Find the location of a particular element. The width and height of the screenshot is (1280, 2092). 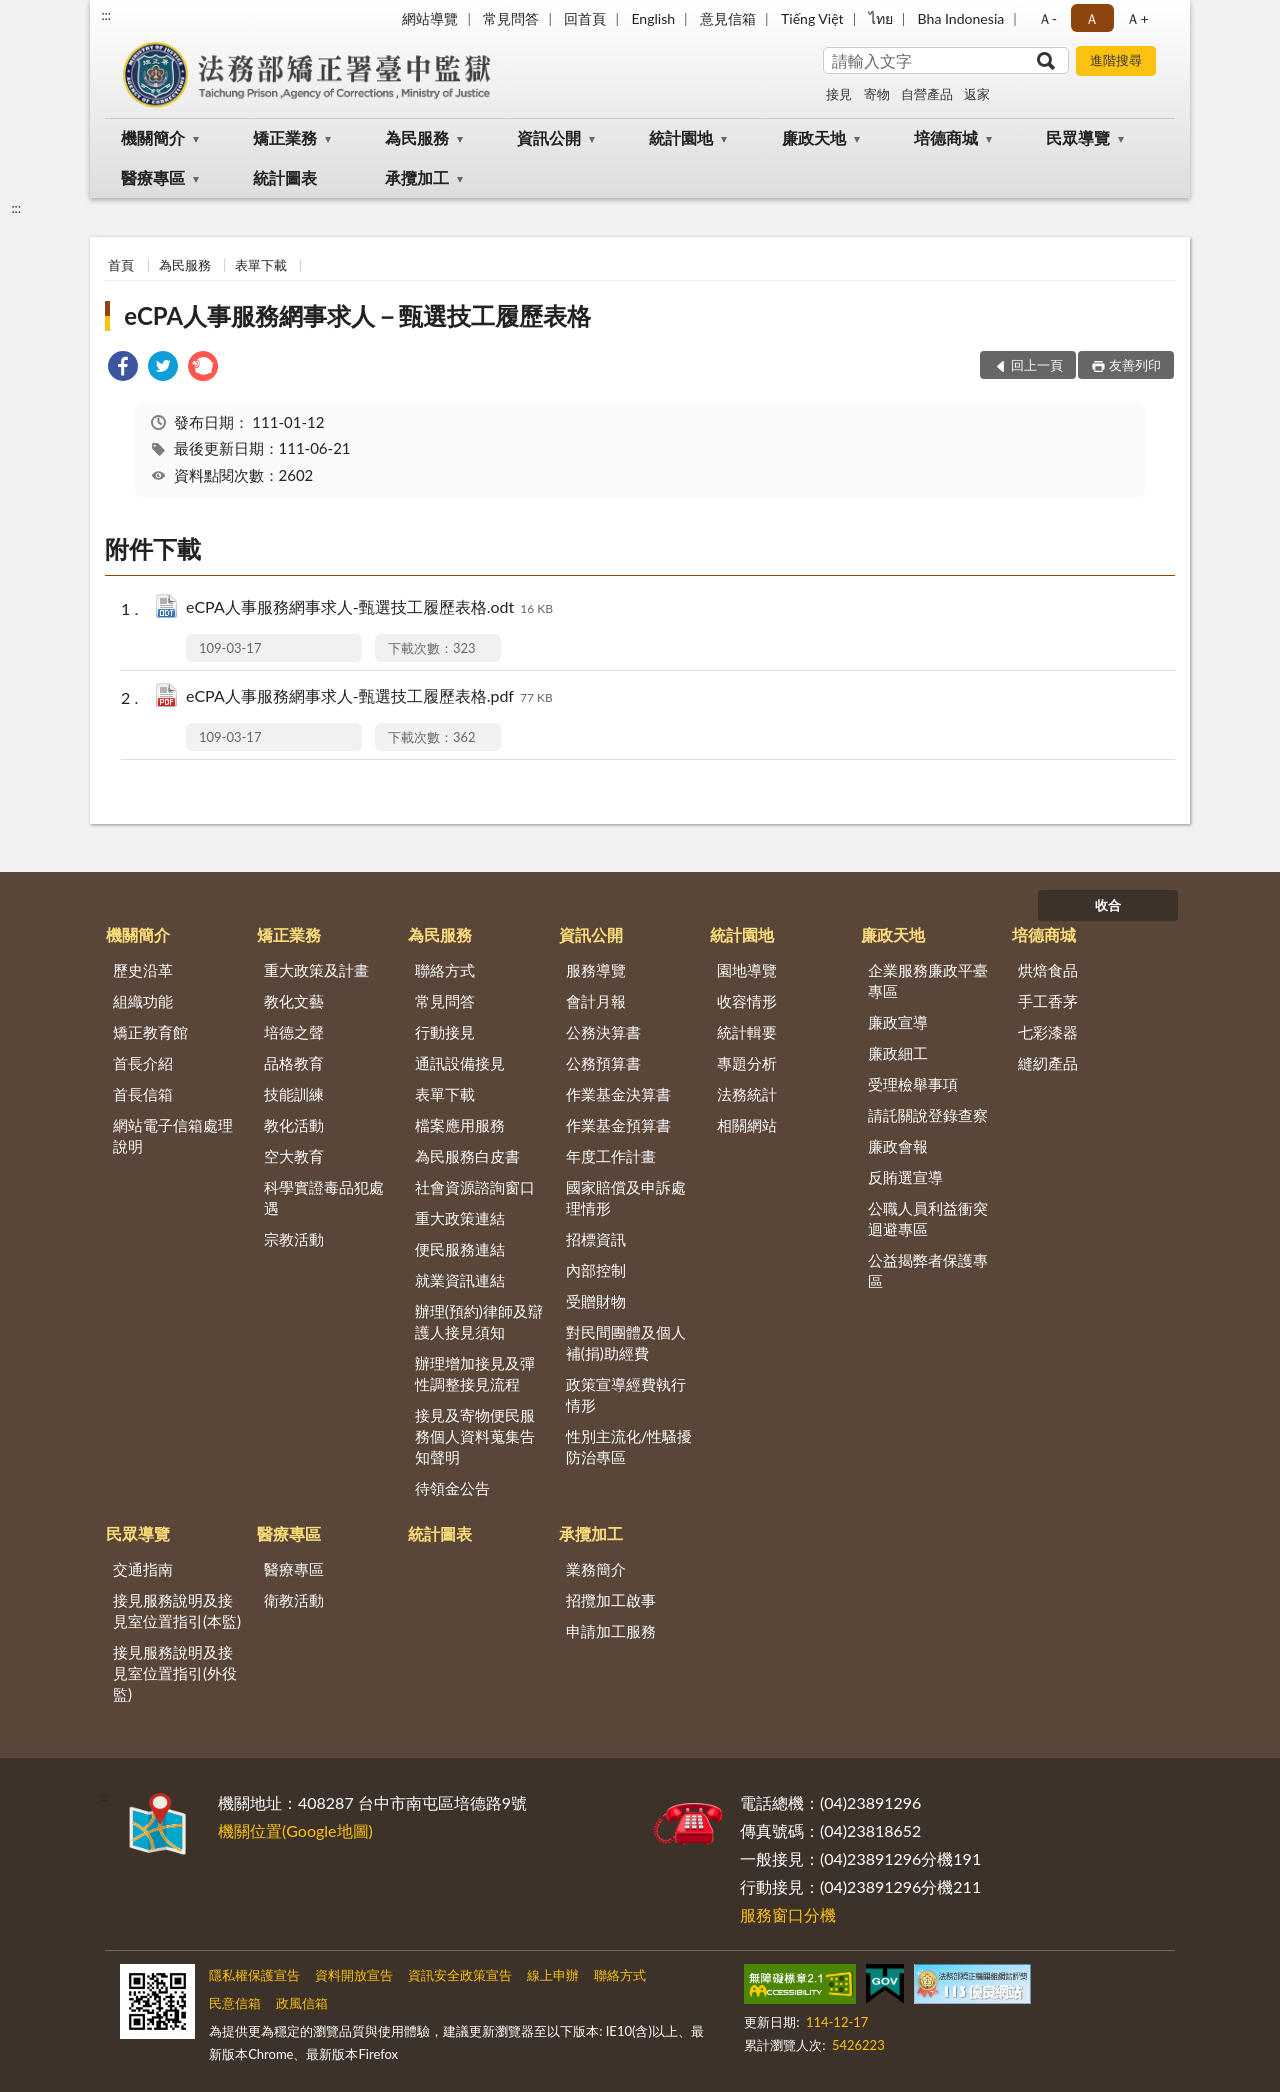

受理檢舉事項 is located at coordinates (913, 1084).